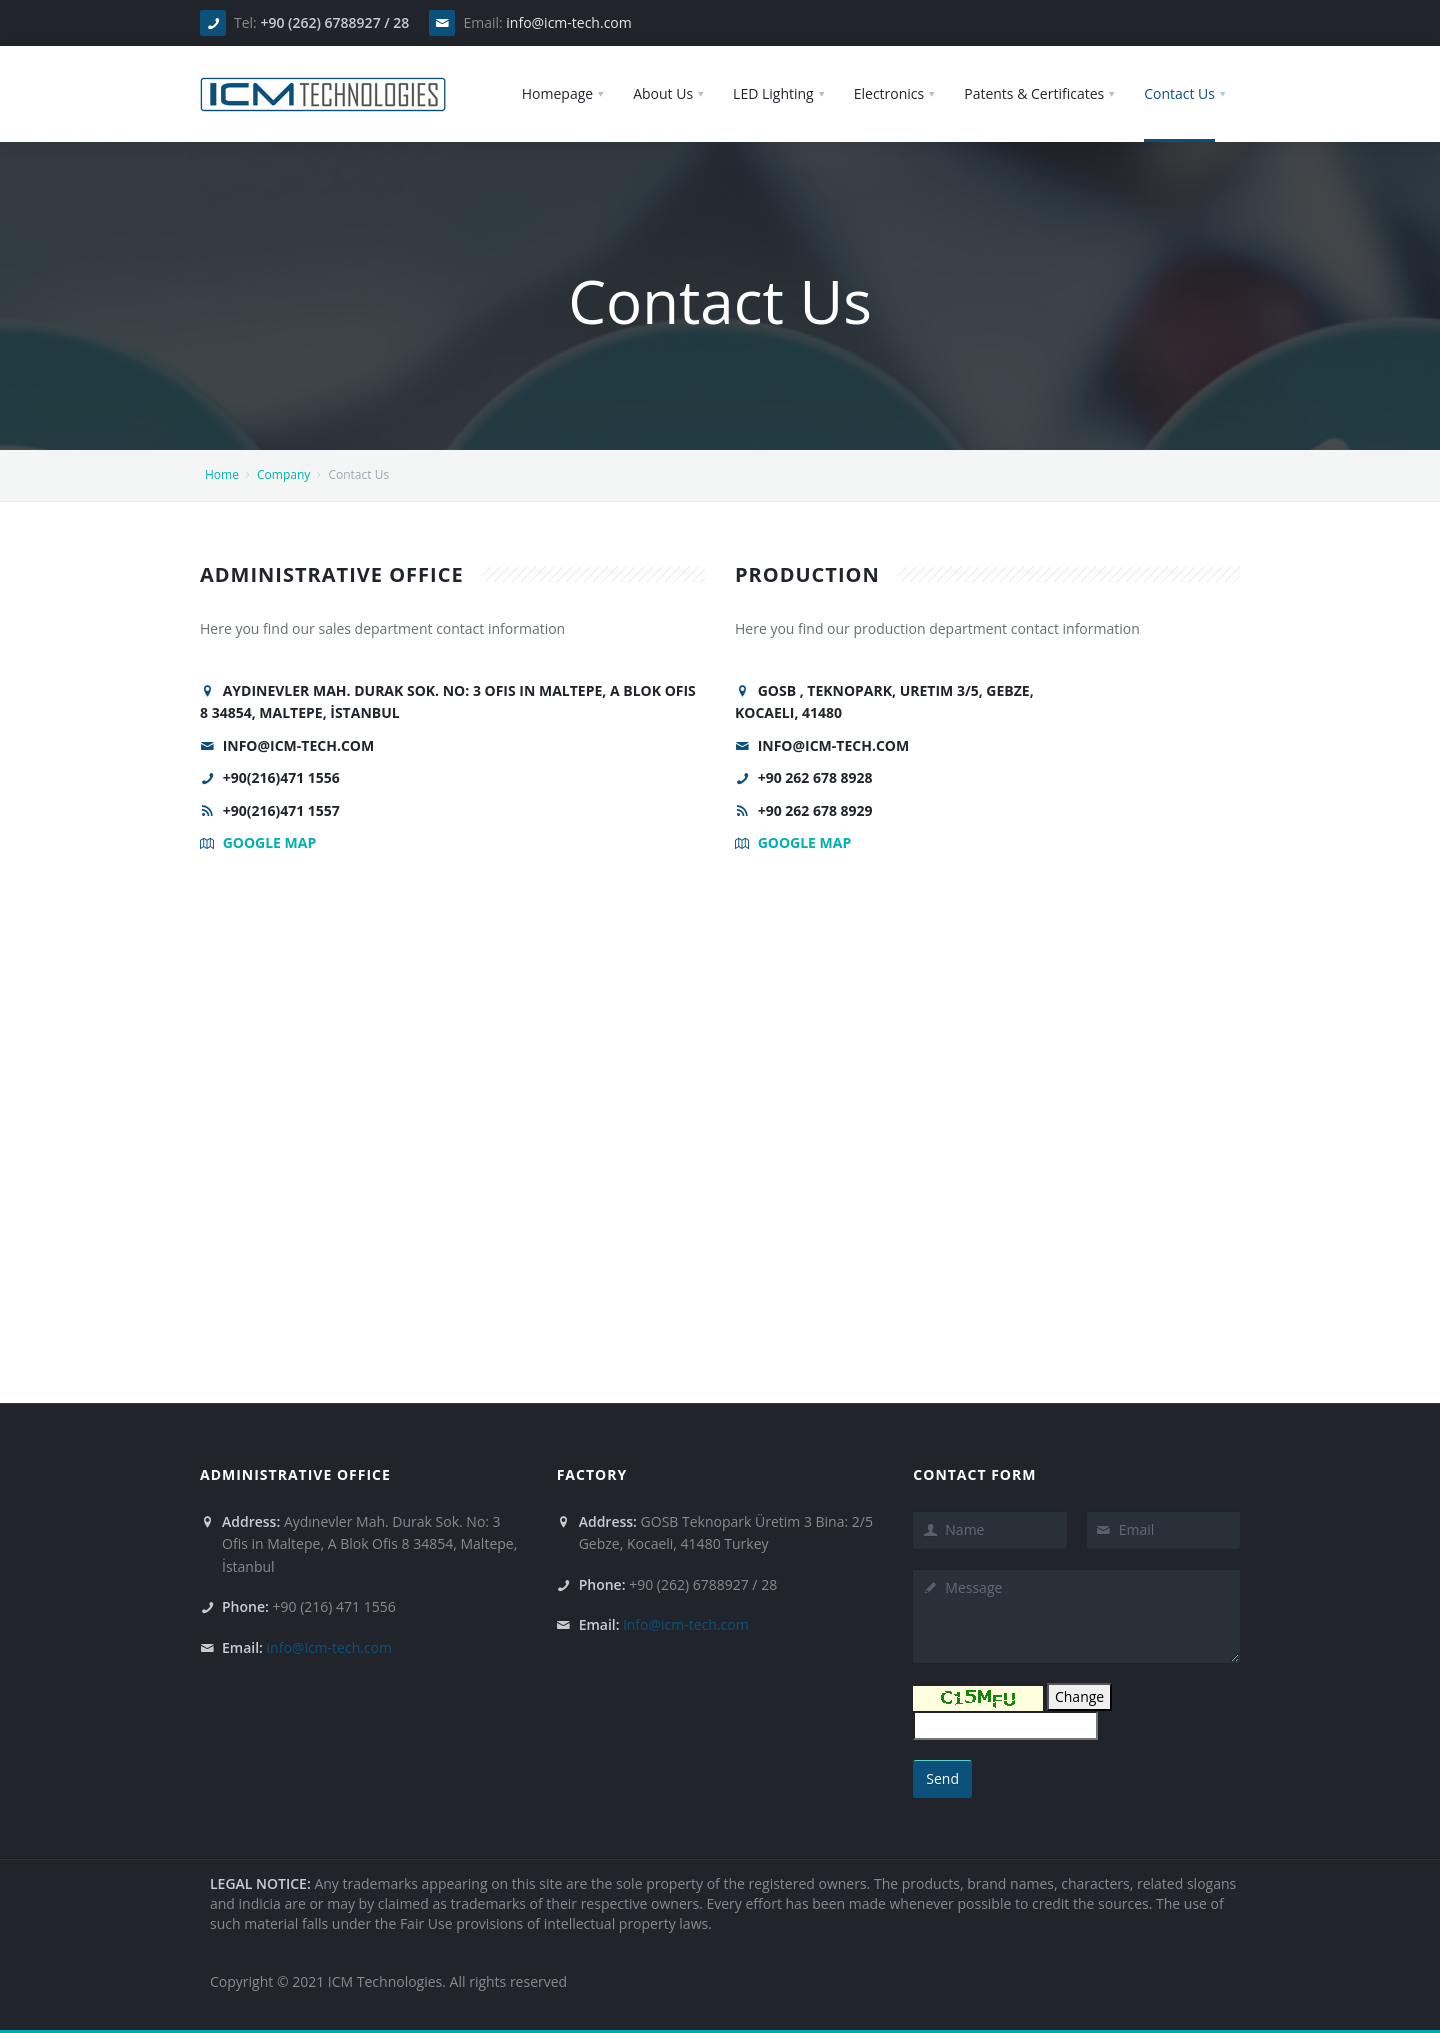 This screenshot has height=2033, width=1440. I want to click on Google Map, so click(270, 842).